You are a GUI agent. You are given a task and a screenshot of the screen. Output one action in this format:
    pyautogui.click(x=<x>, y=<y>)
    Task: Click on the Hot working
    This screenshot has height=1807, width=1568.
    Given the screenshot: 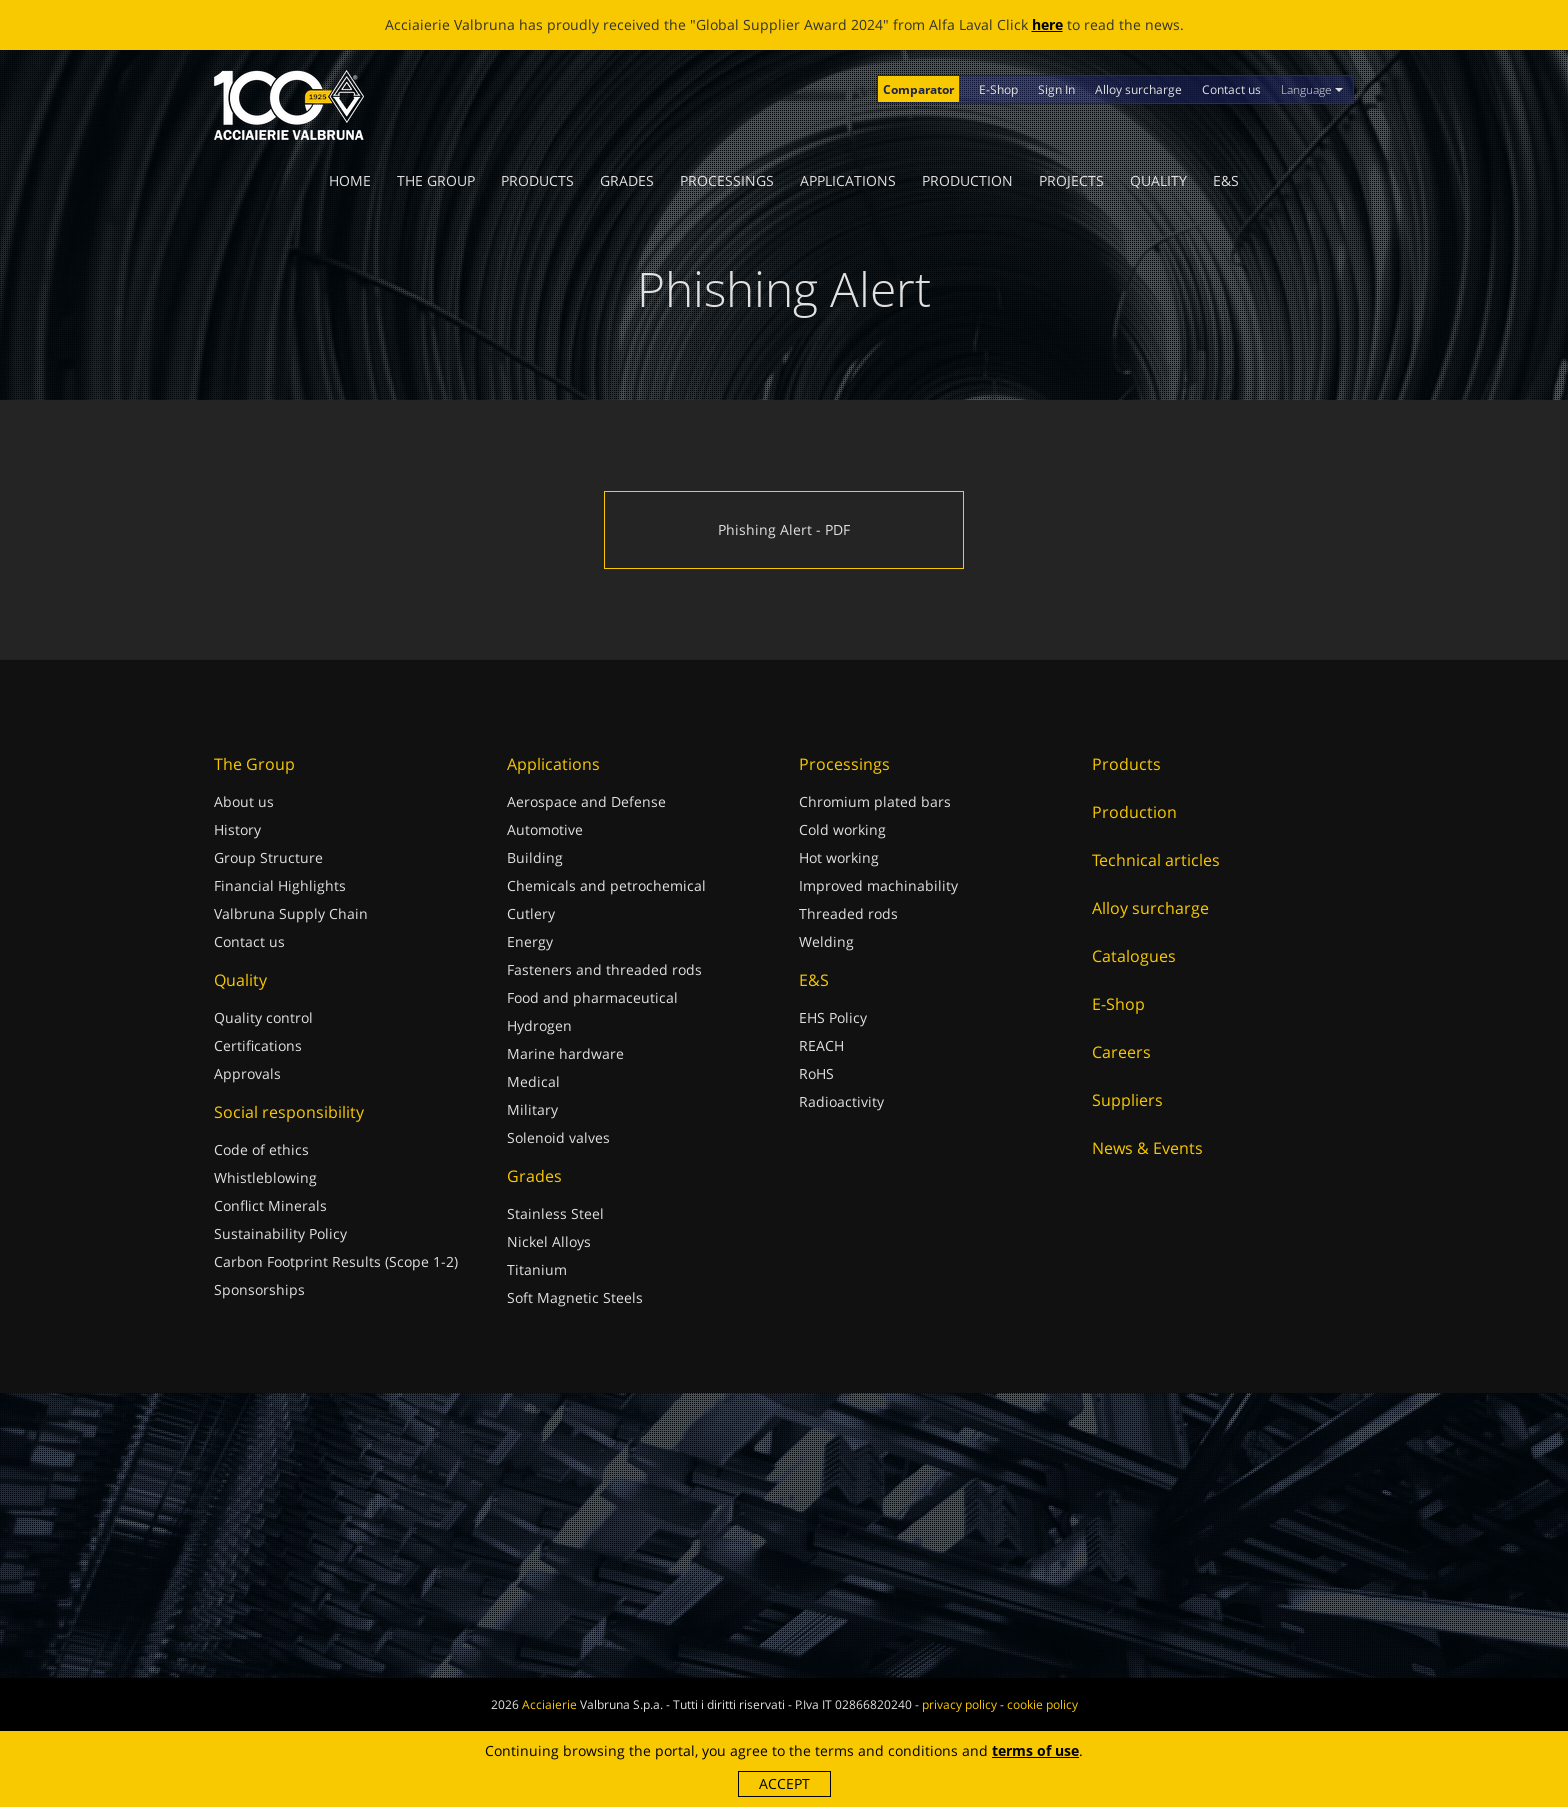 What is the action you would take?
    pyautogui.click(x=839, y=857)
    